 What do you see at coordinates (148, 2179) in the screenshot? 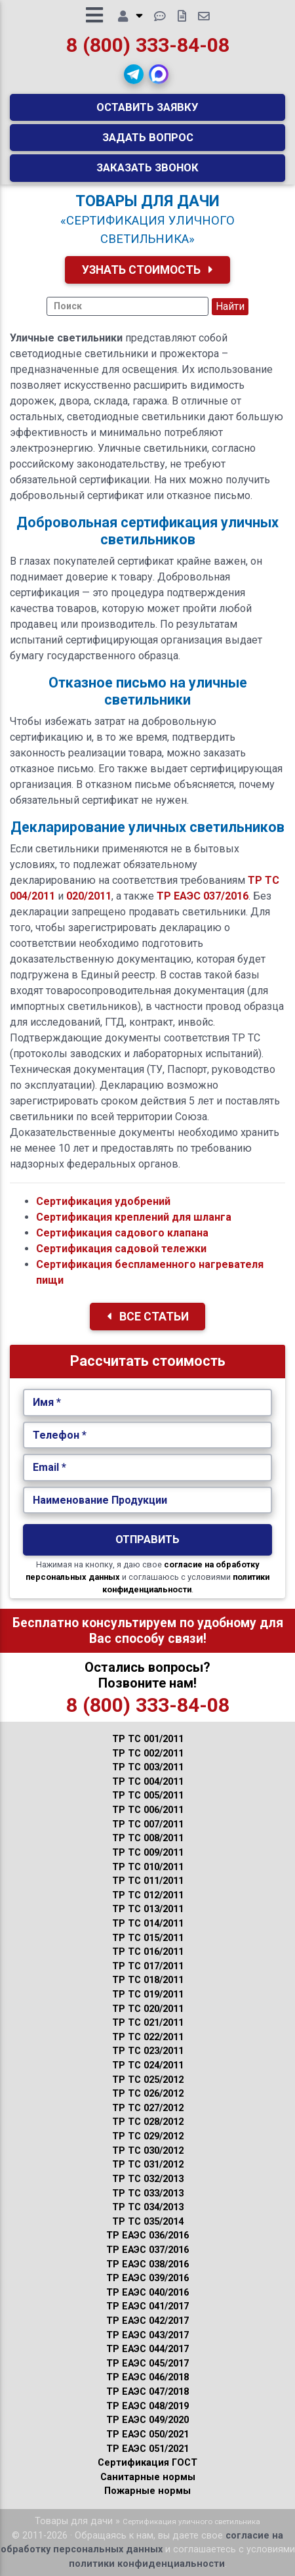
I see `ТР ТС 032/2013` at bounding box center [148, 2179].